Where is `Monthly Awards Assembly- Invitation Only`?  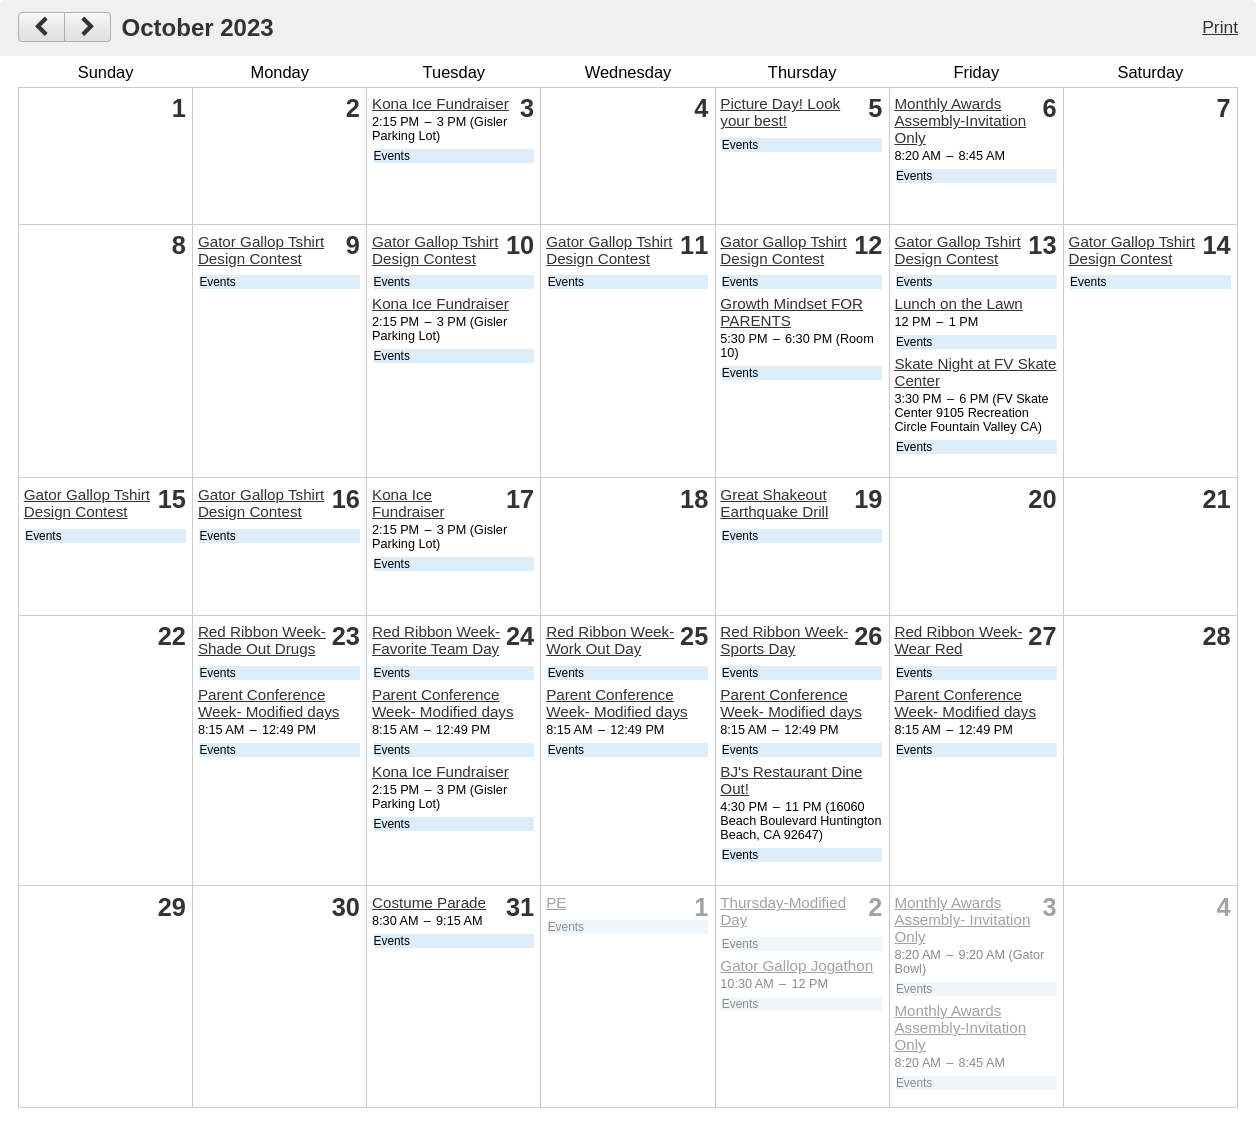 Monthly Awards Assembly- Invitation Only is located at coordinates (962, 919).